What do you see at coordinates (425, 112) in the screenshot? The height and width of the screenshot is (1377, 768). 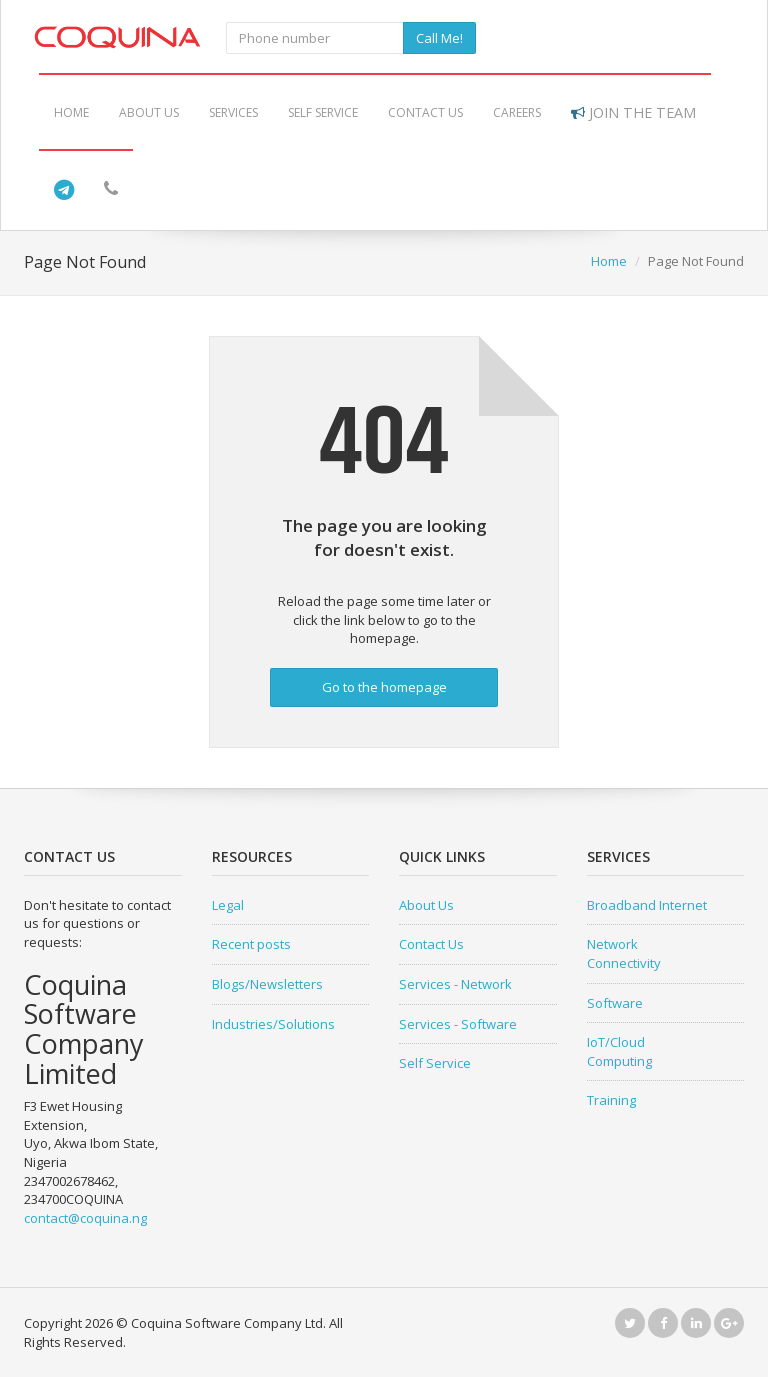 I see `Contact Us` at bounding box center [425, 112].